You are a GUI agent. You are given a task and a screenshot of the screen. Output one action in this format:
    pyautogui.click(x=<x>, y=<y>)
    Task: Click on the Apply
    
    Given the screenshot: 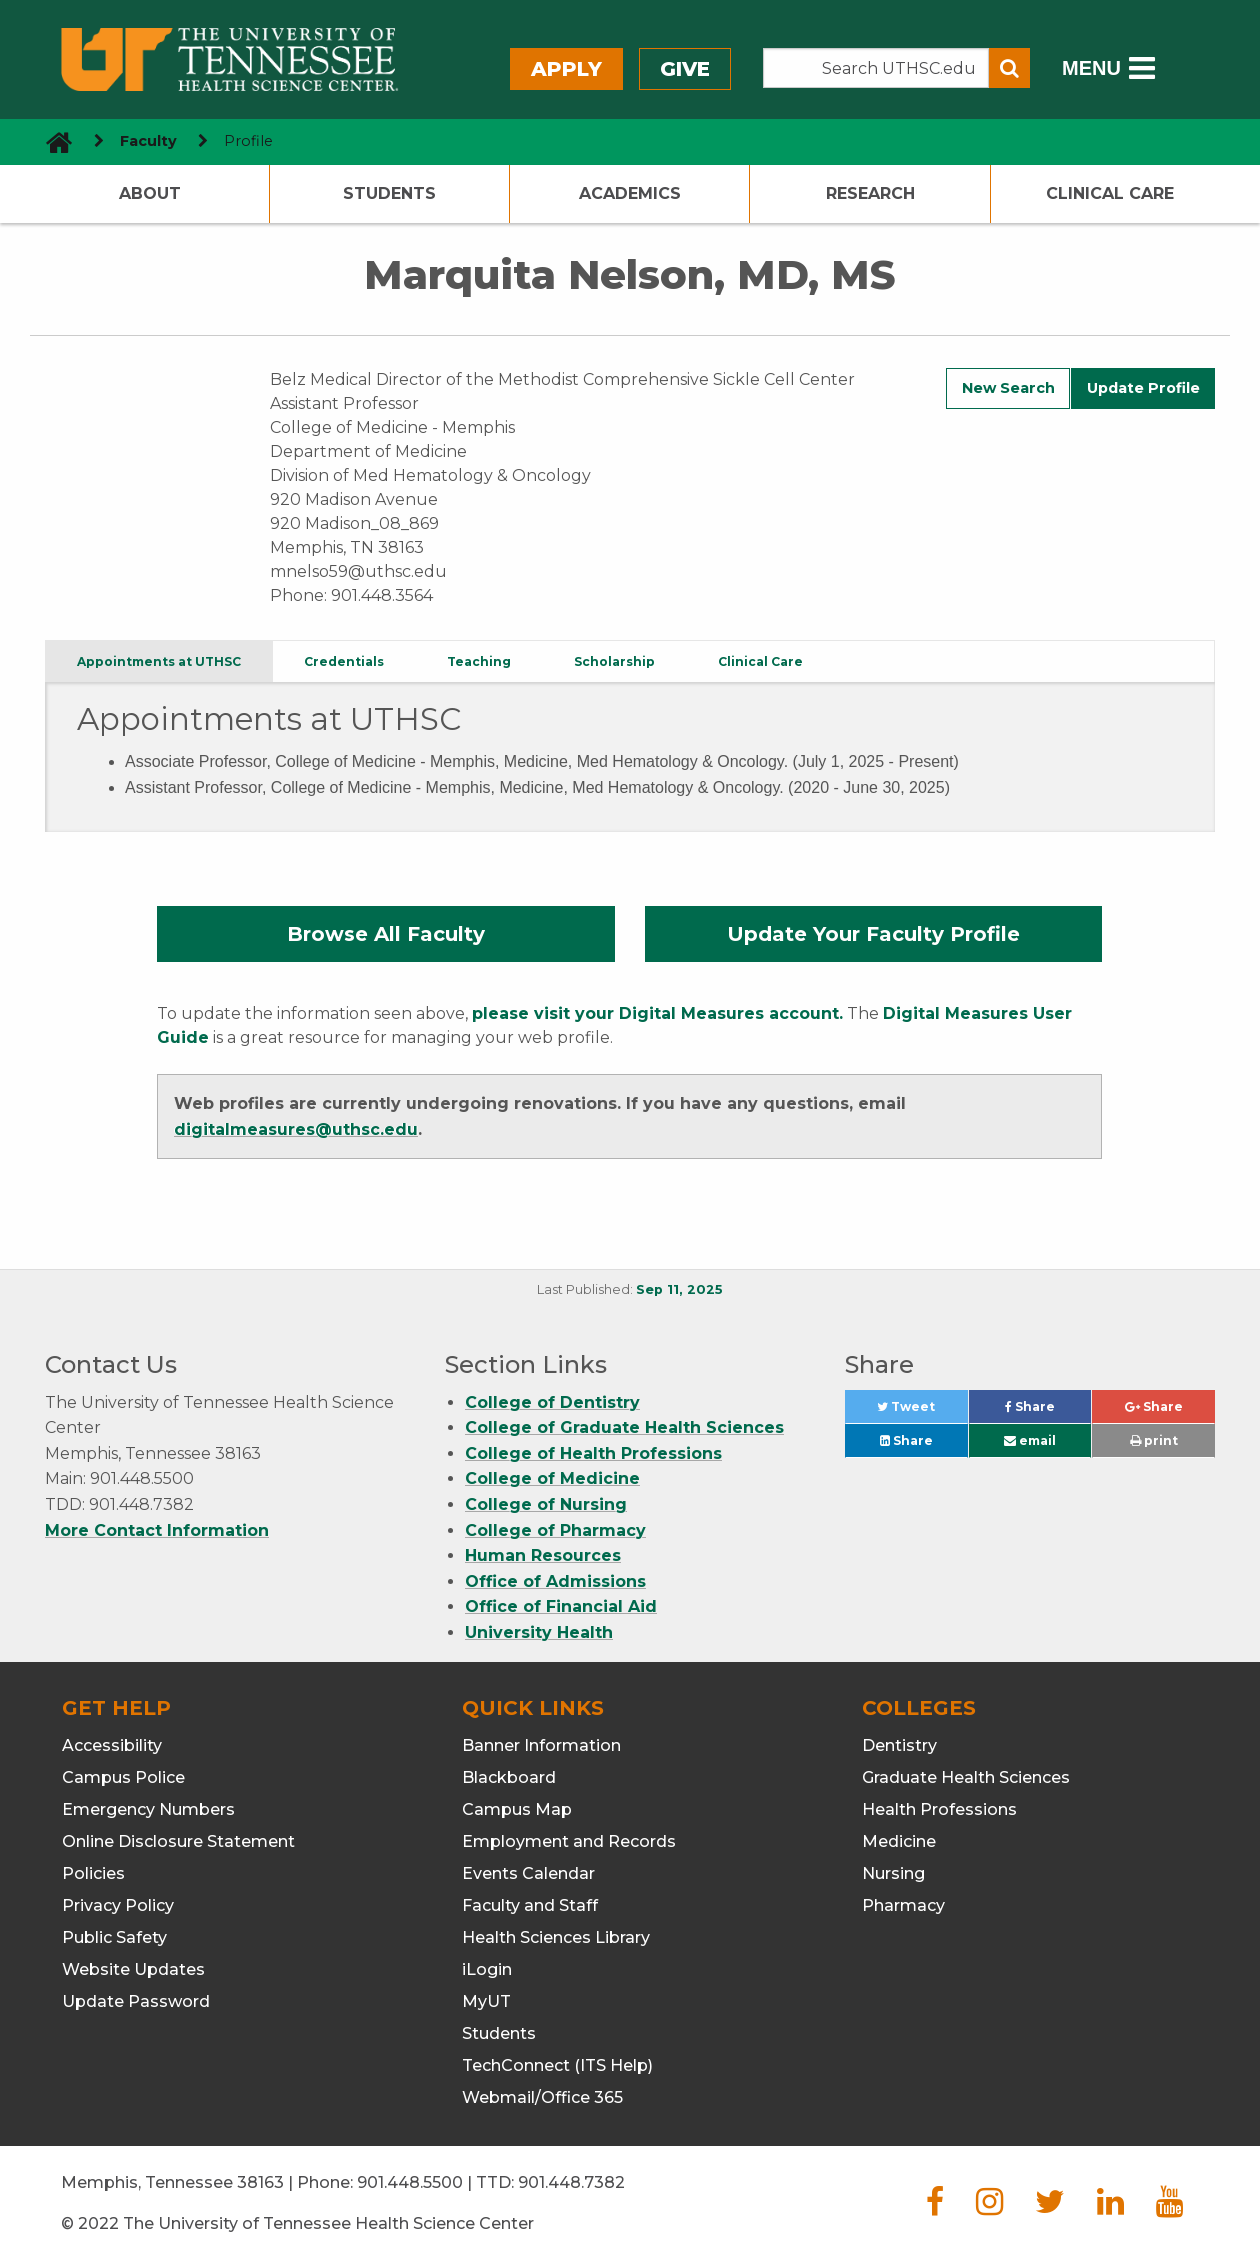 What is the action you would take?
    pyautogui.click(x=566, y=69)
    